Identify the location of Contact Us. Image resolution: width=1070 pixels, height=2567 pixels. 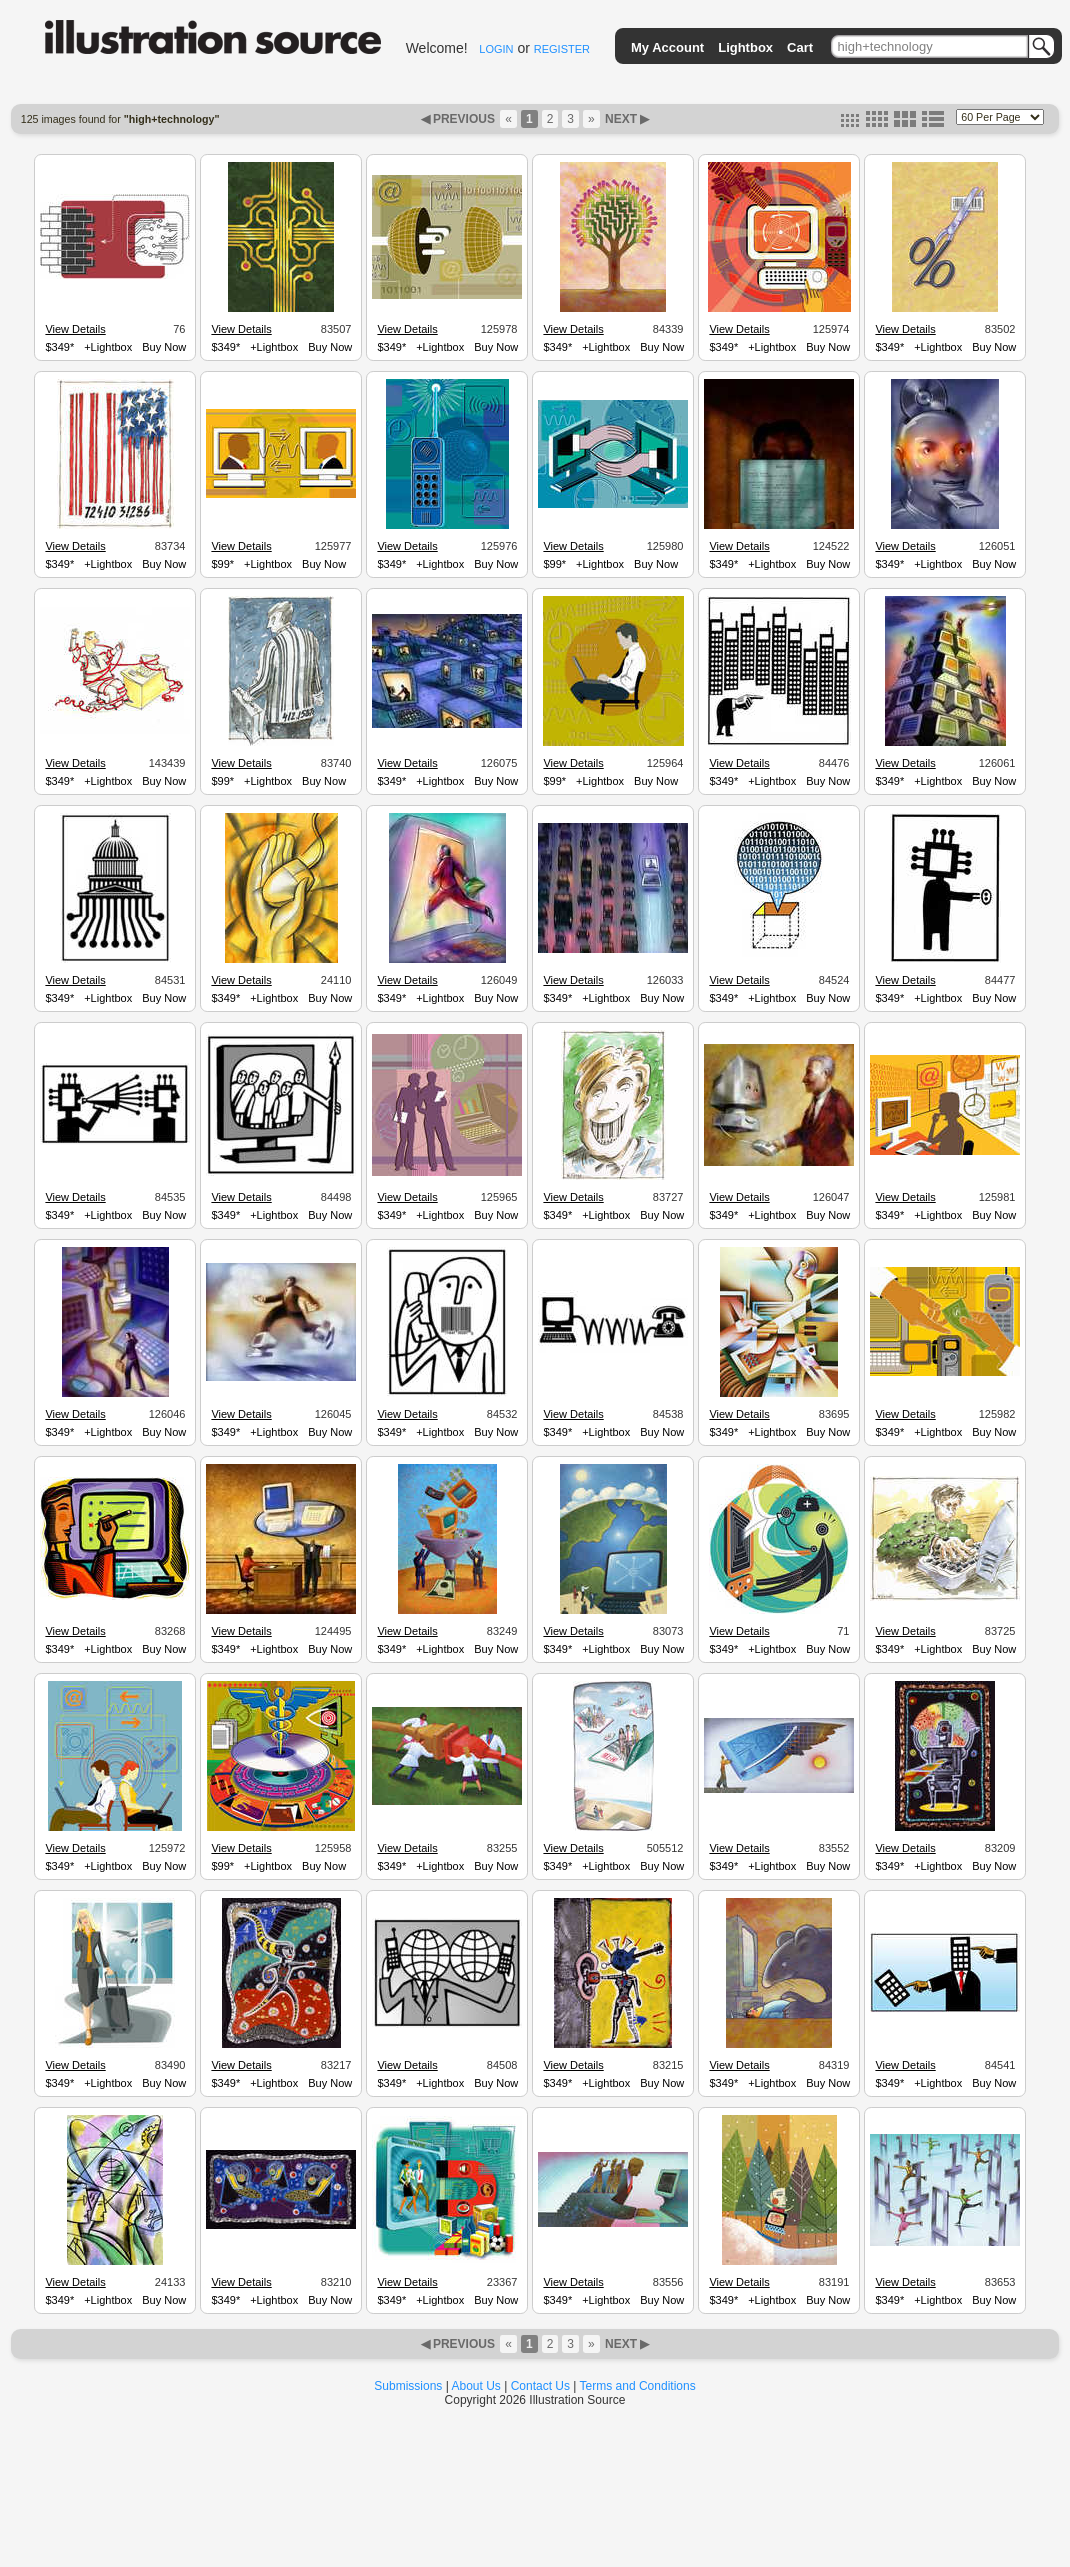
(540, 2386).